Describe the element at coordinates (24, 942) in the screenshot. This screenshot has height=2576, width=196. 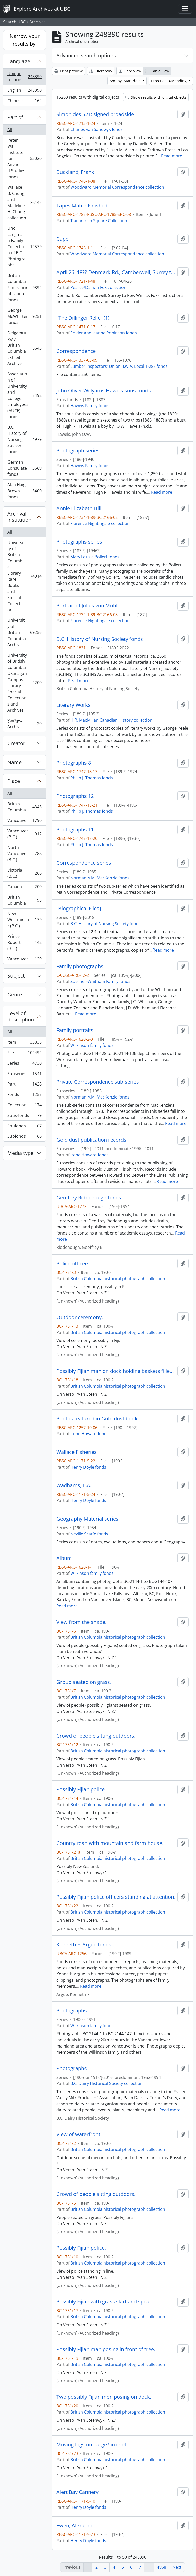
I see `Prince Rupert (B.C.)` at that location.